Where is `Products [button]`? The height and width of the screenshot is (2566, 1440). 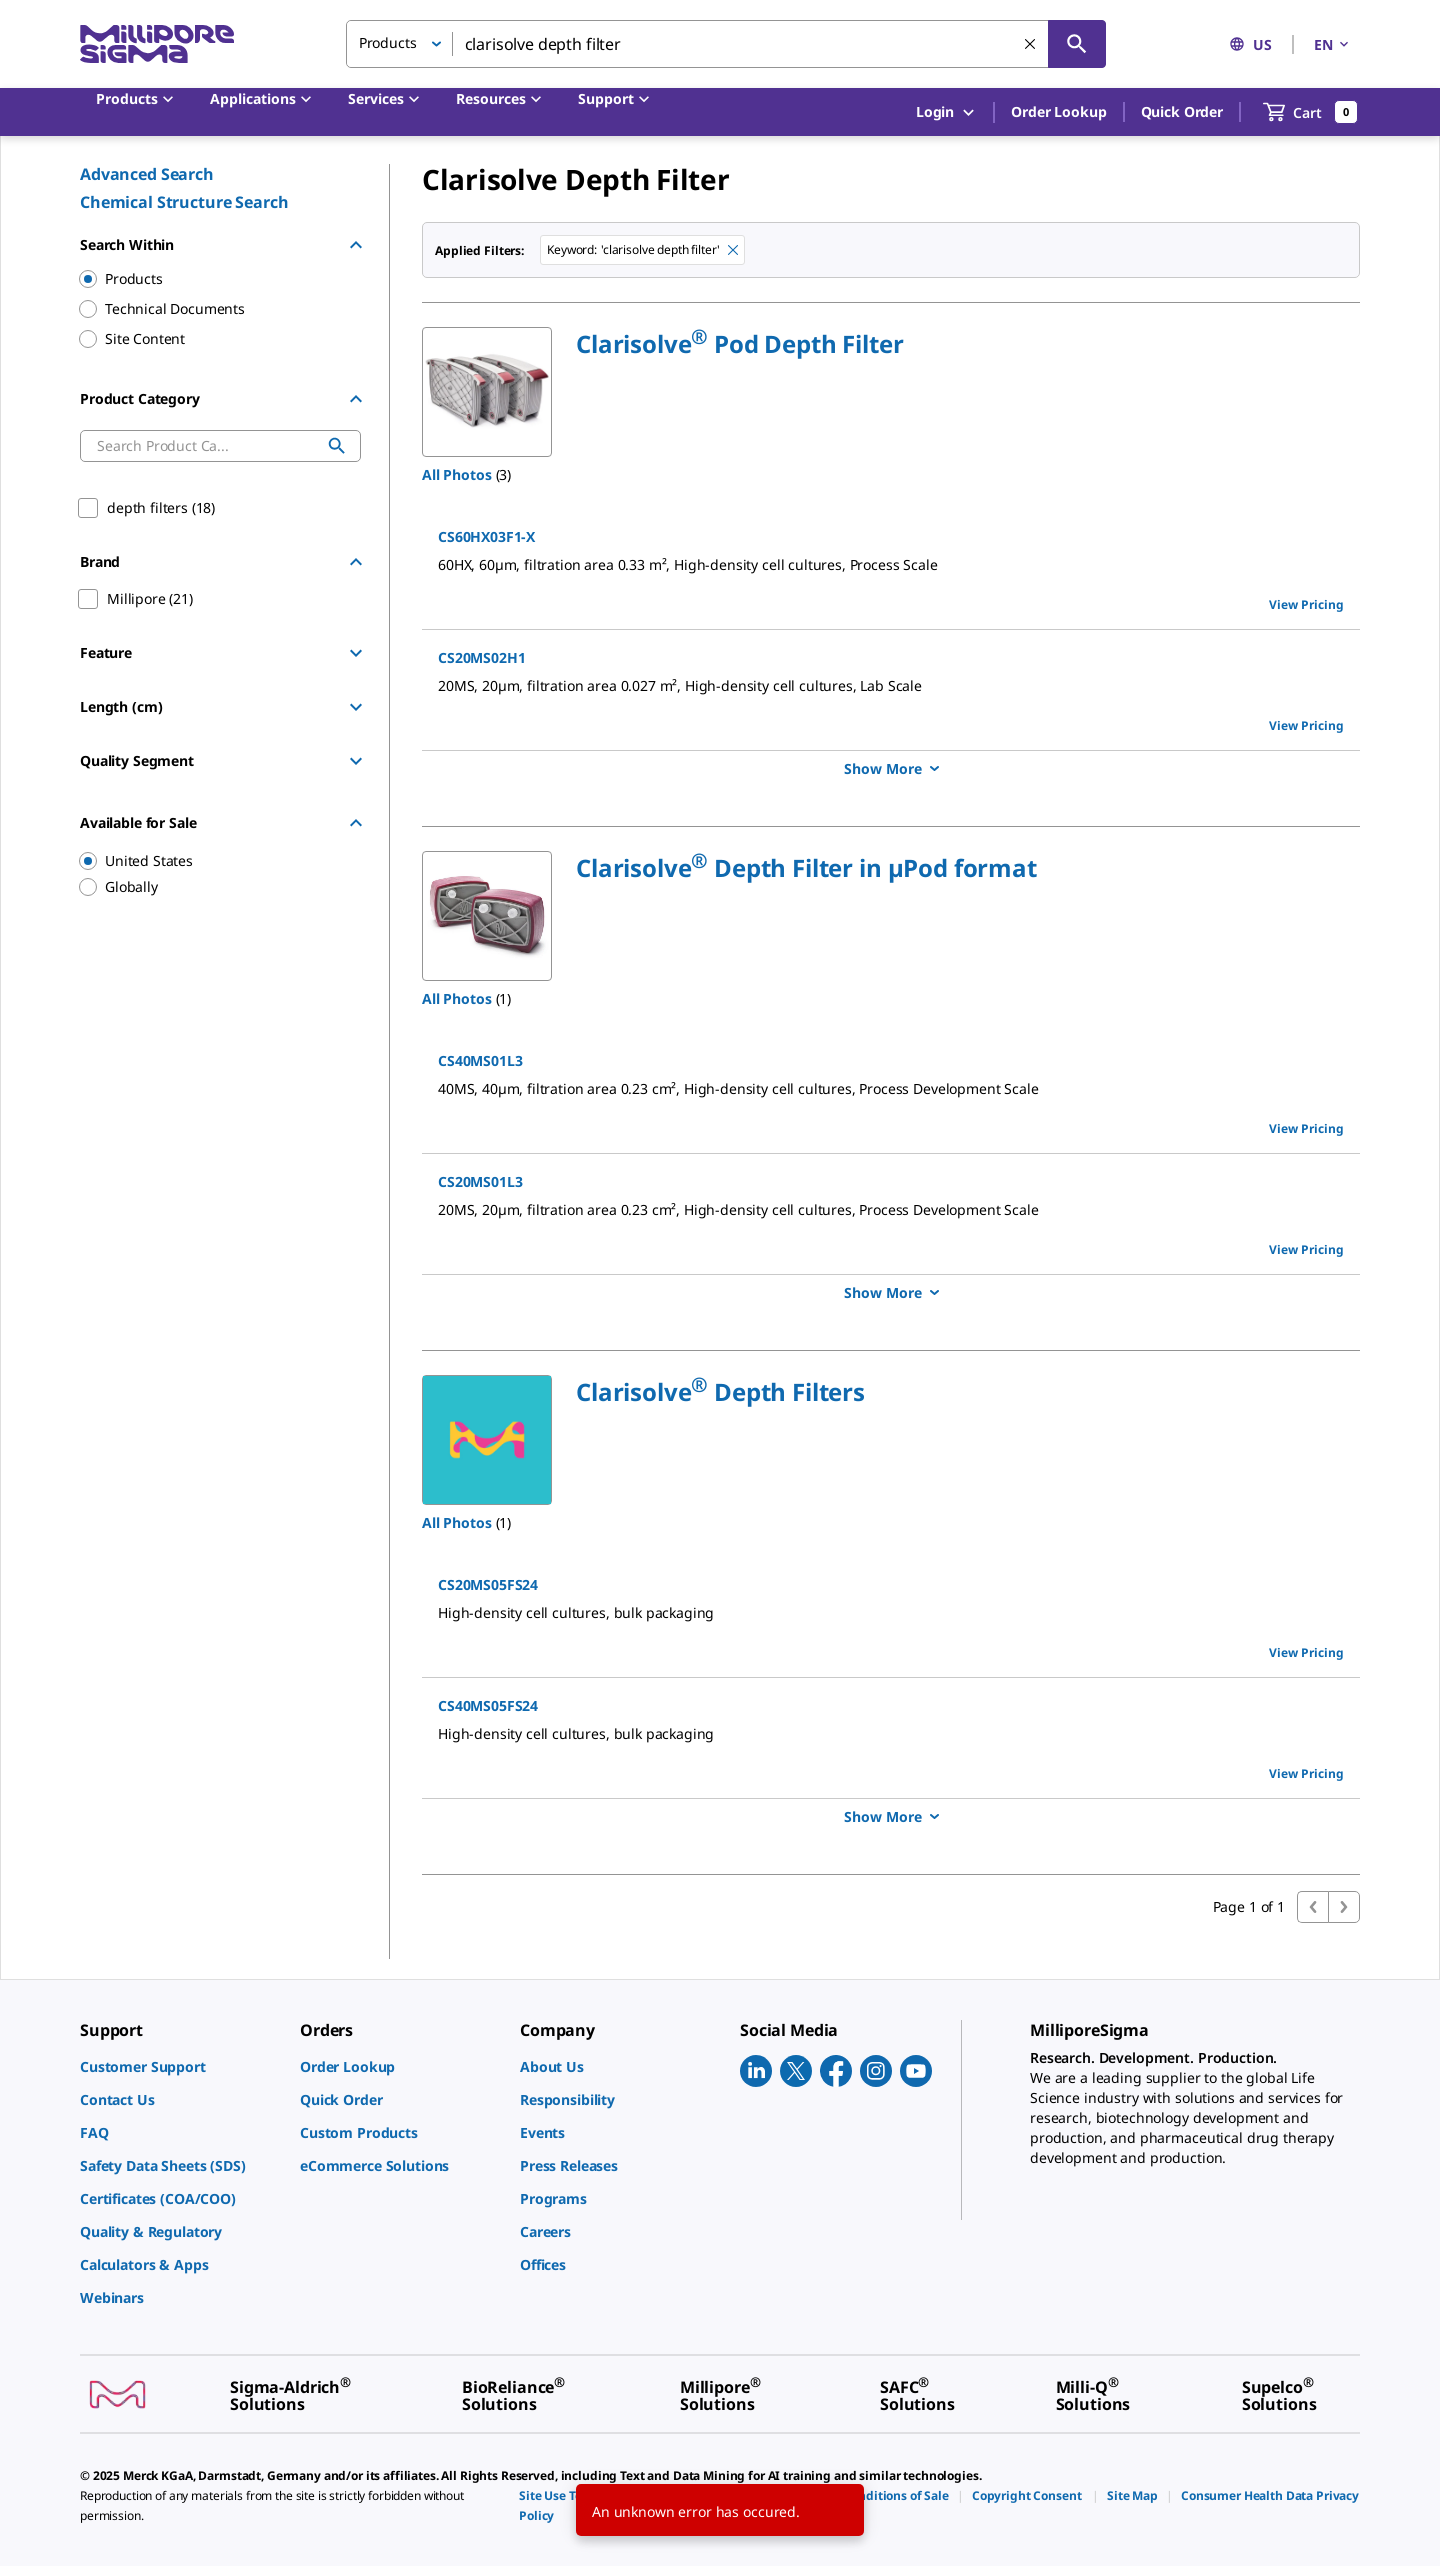
Products [button] is located at coordinates (388, 42).